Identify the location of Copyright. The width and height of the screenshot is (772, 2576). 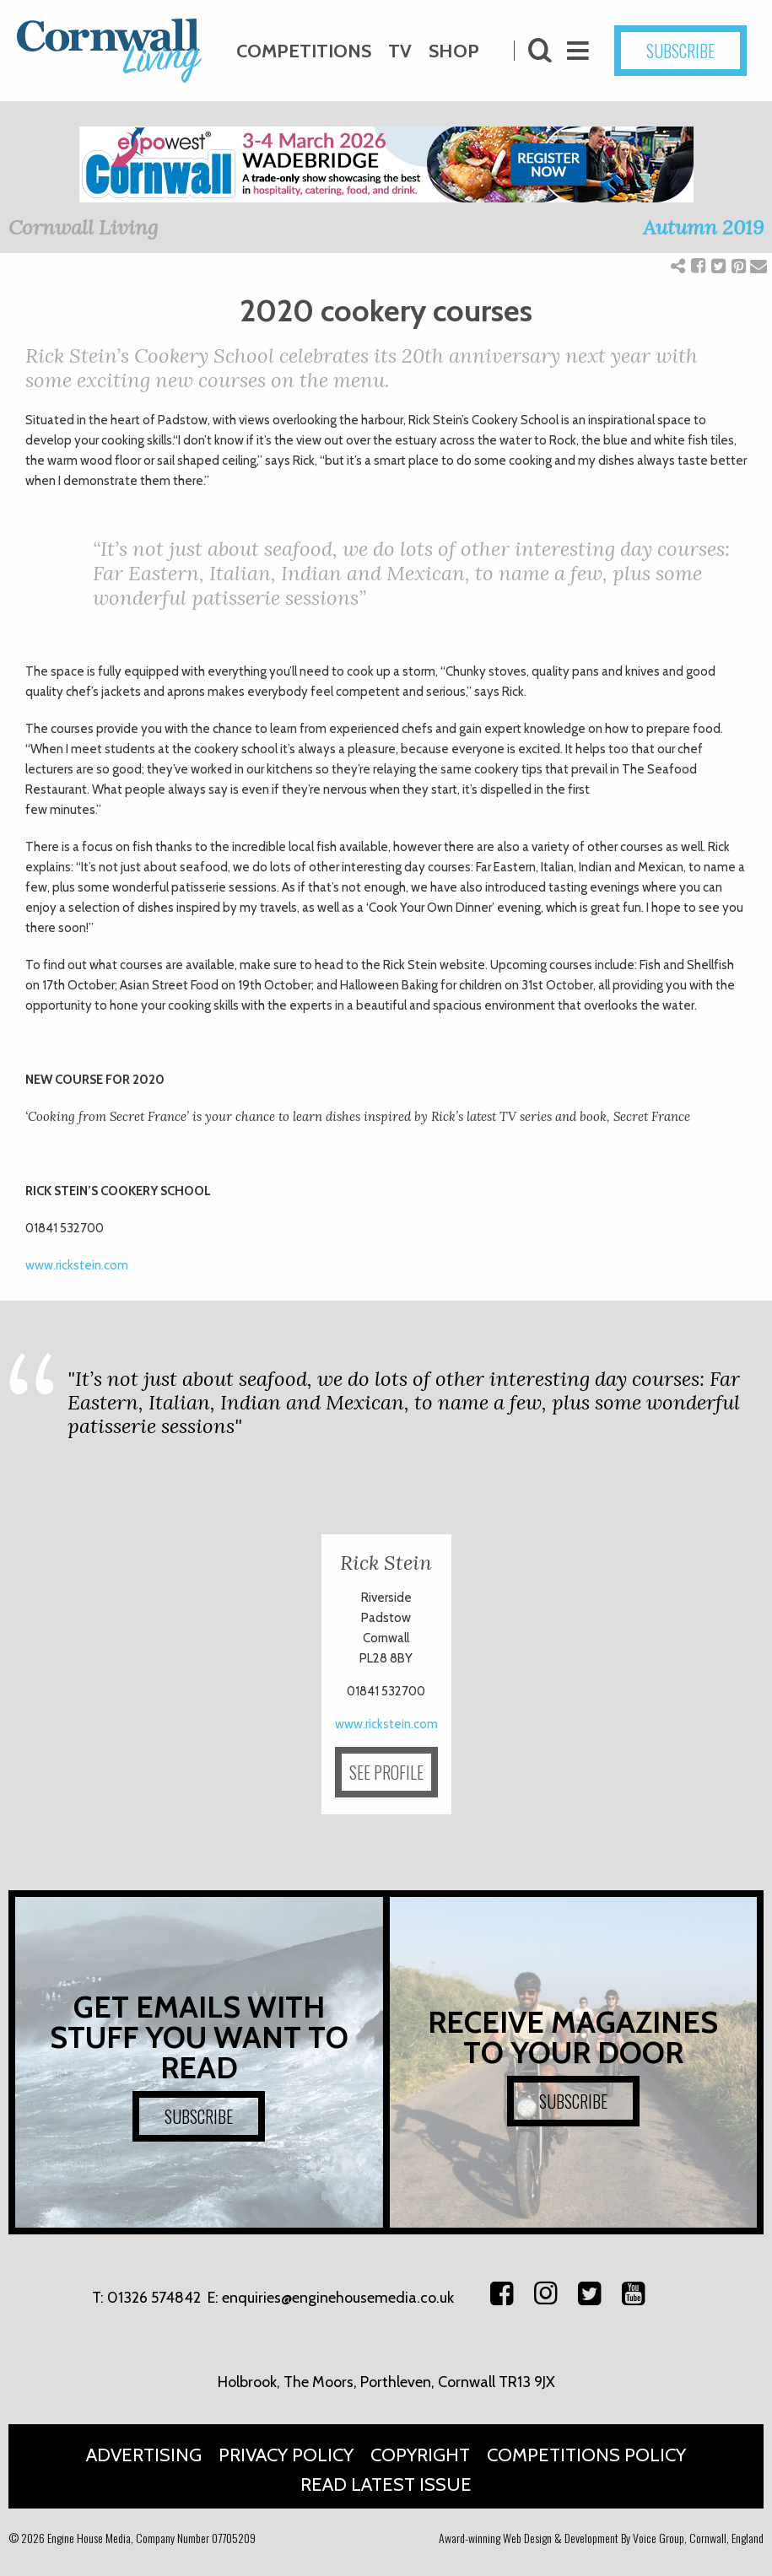
(420, 2455).